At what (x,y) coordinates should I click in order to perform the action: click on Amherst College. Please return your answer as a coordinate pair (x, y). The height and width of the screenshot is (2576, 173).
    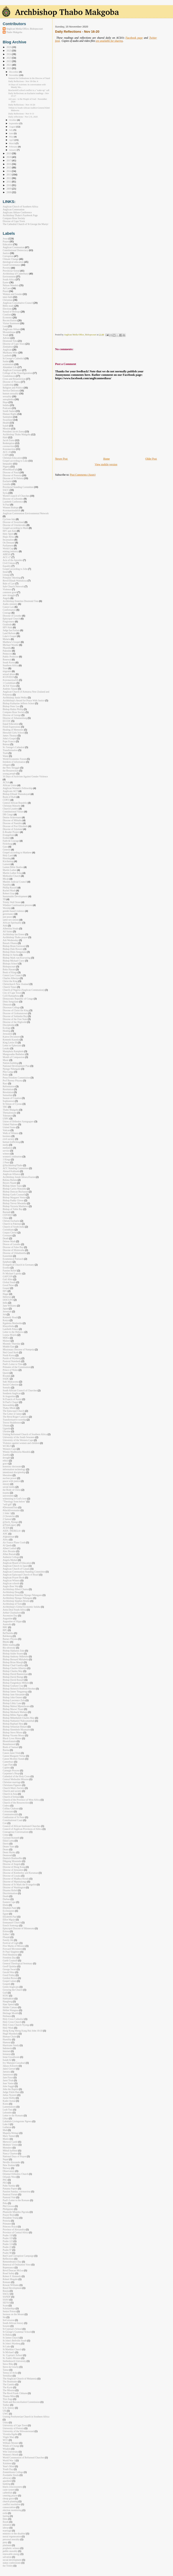
    Looking at the image, I should click on (11, 1557).